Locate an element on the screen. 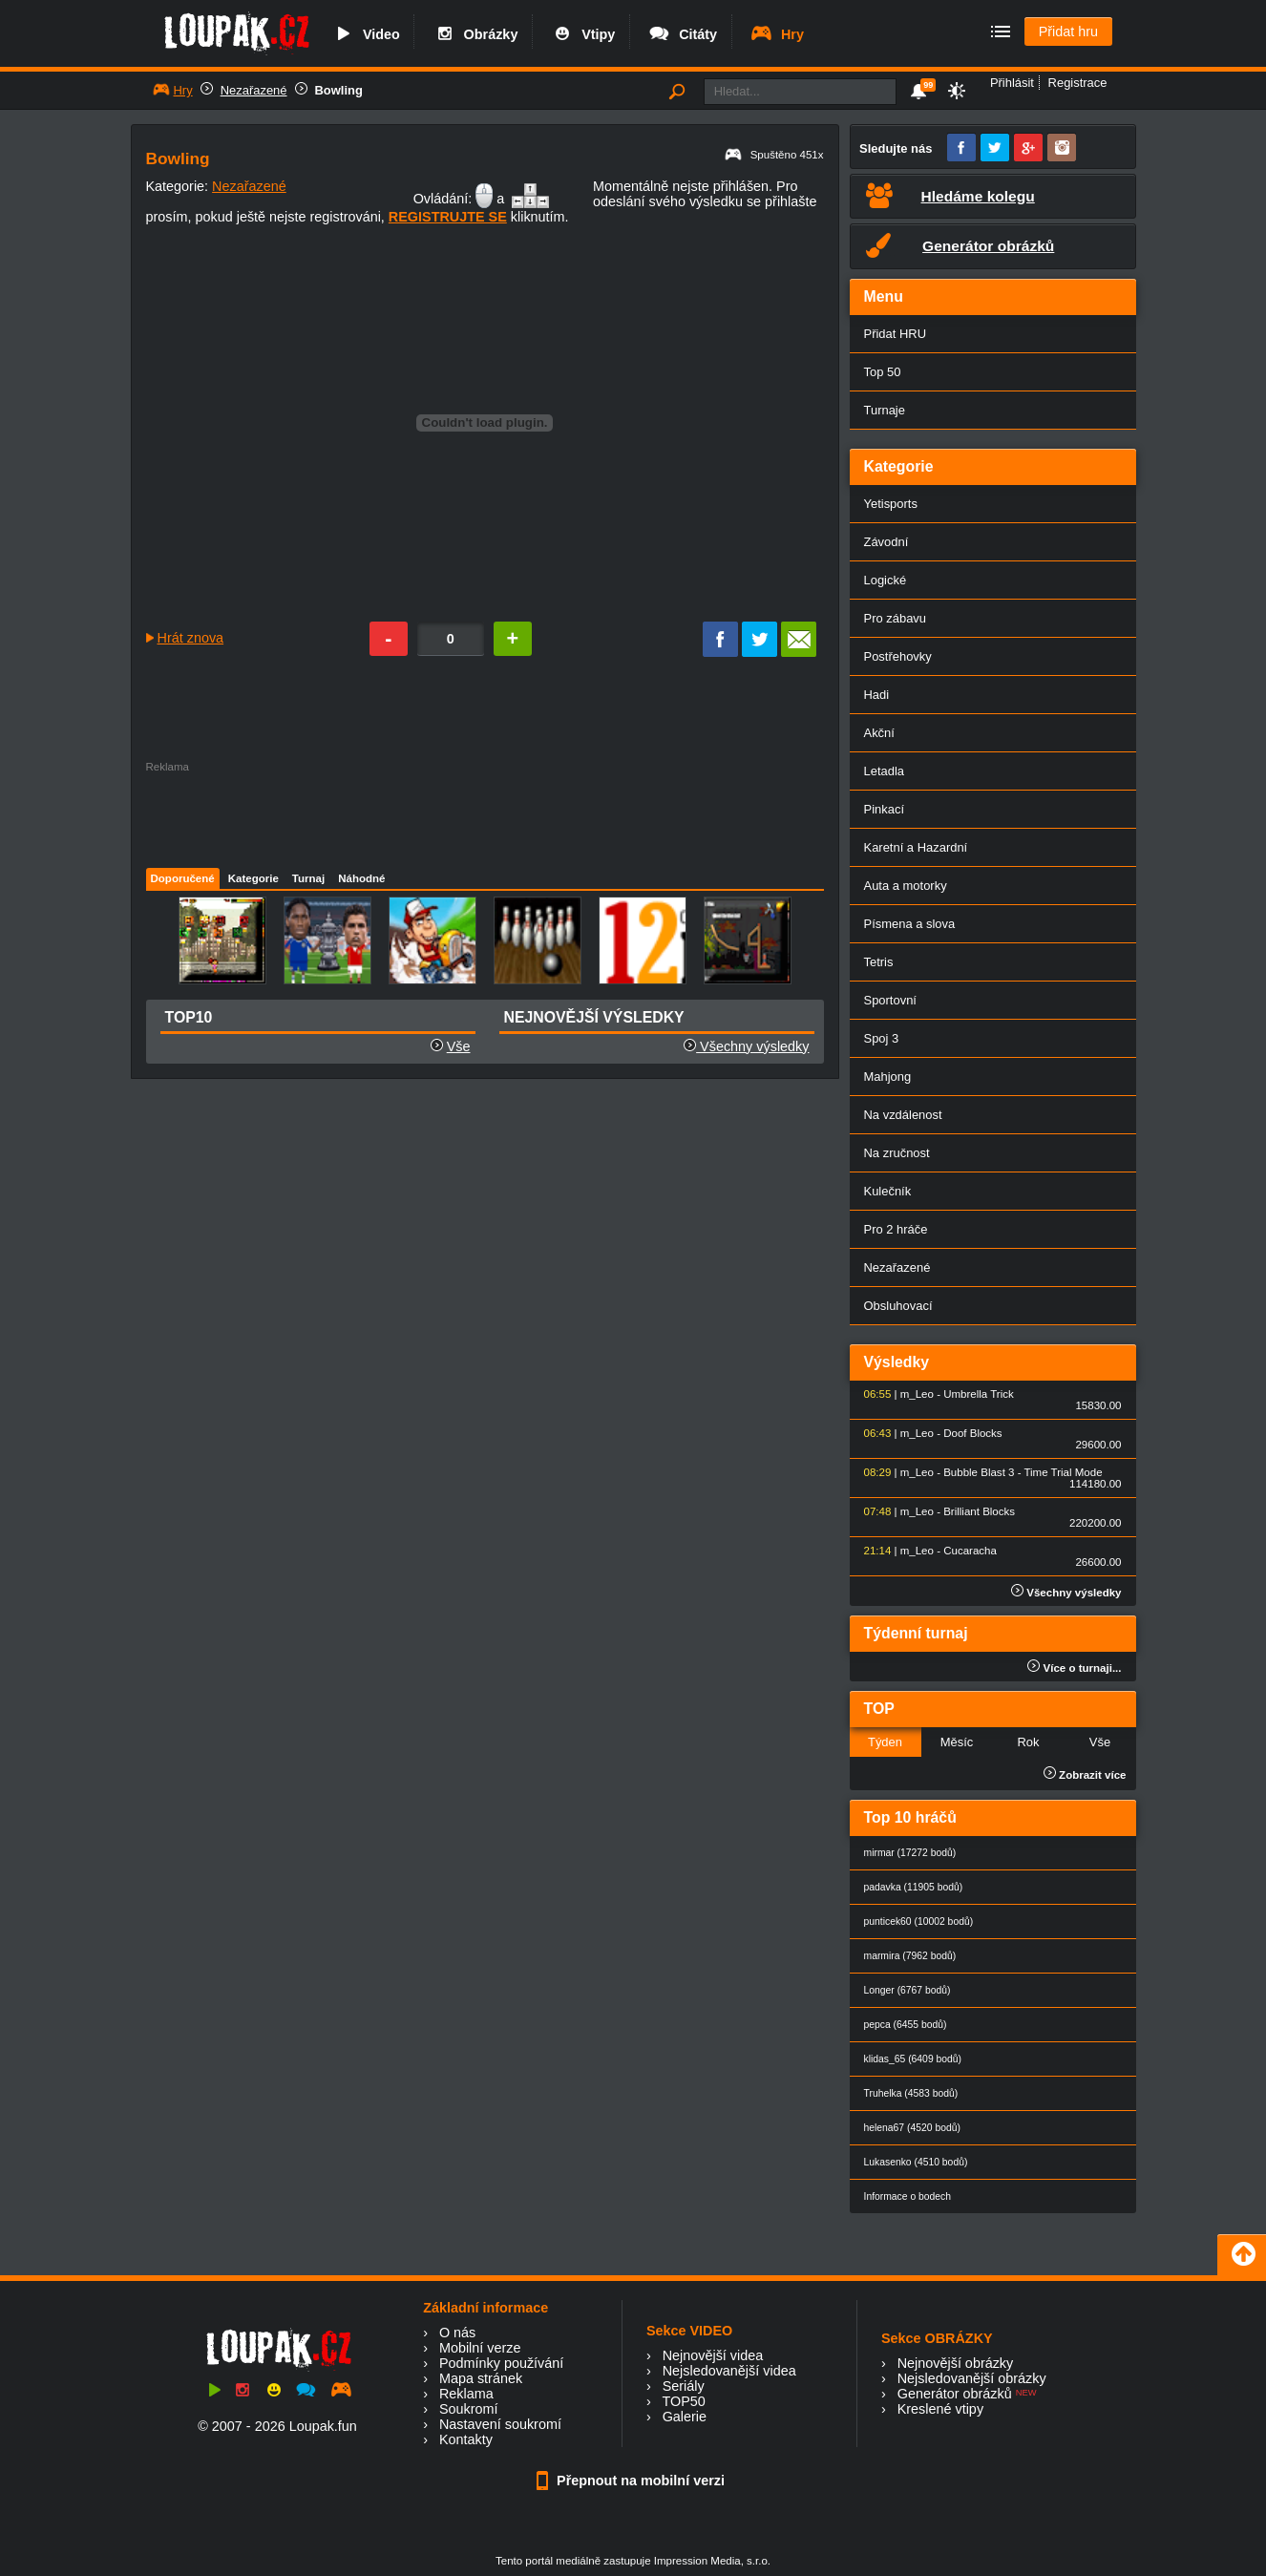  Zobrazit více is located at coordinates (1085, 1775).